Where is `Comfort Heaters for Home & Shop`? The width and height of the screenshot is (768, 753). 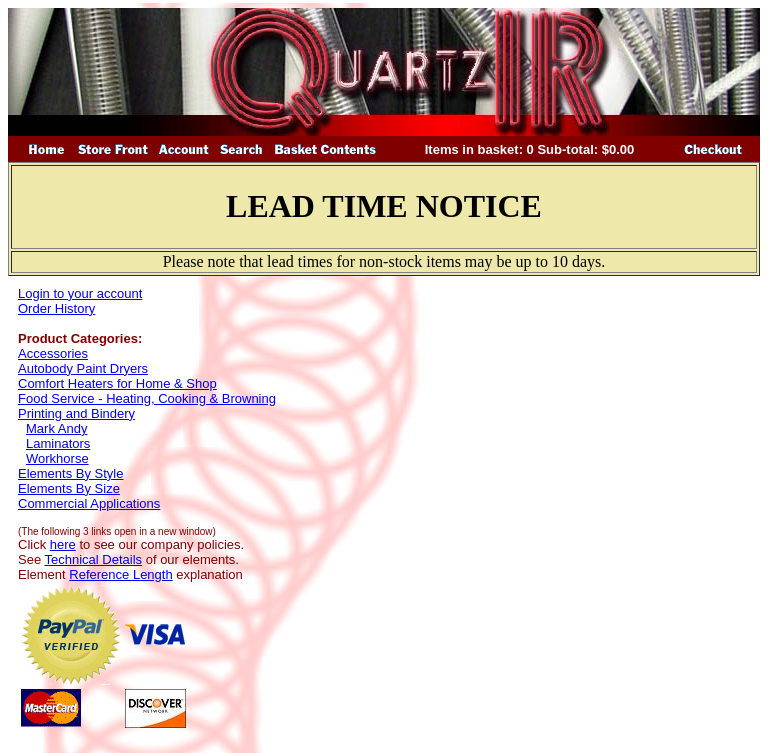 Comfort Heaters for Home & Shop is located at coordinates (117, 383).